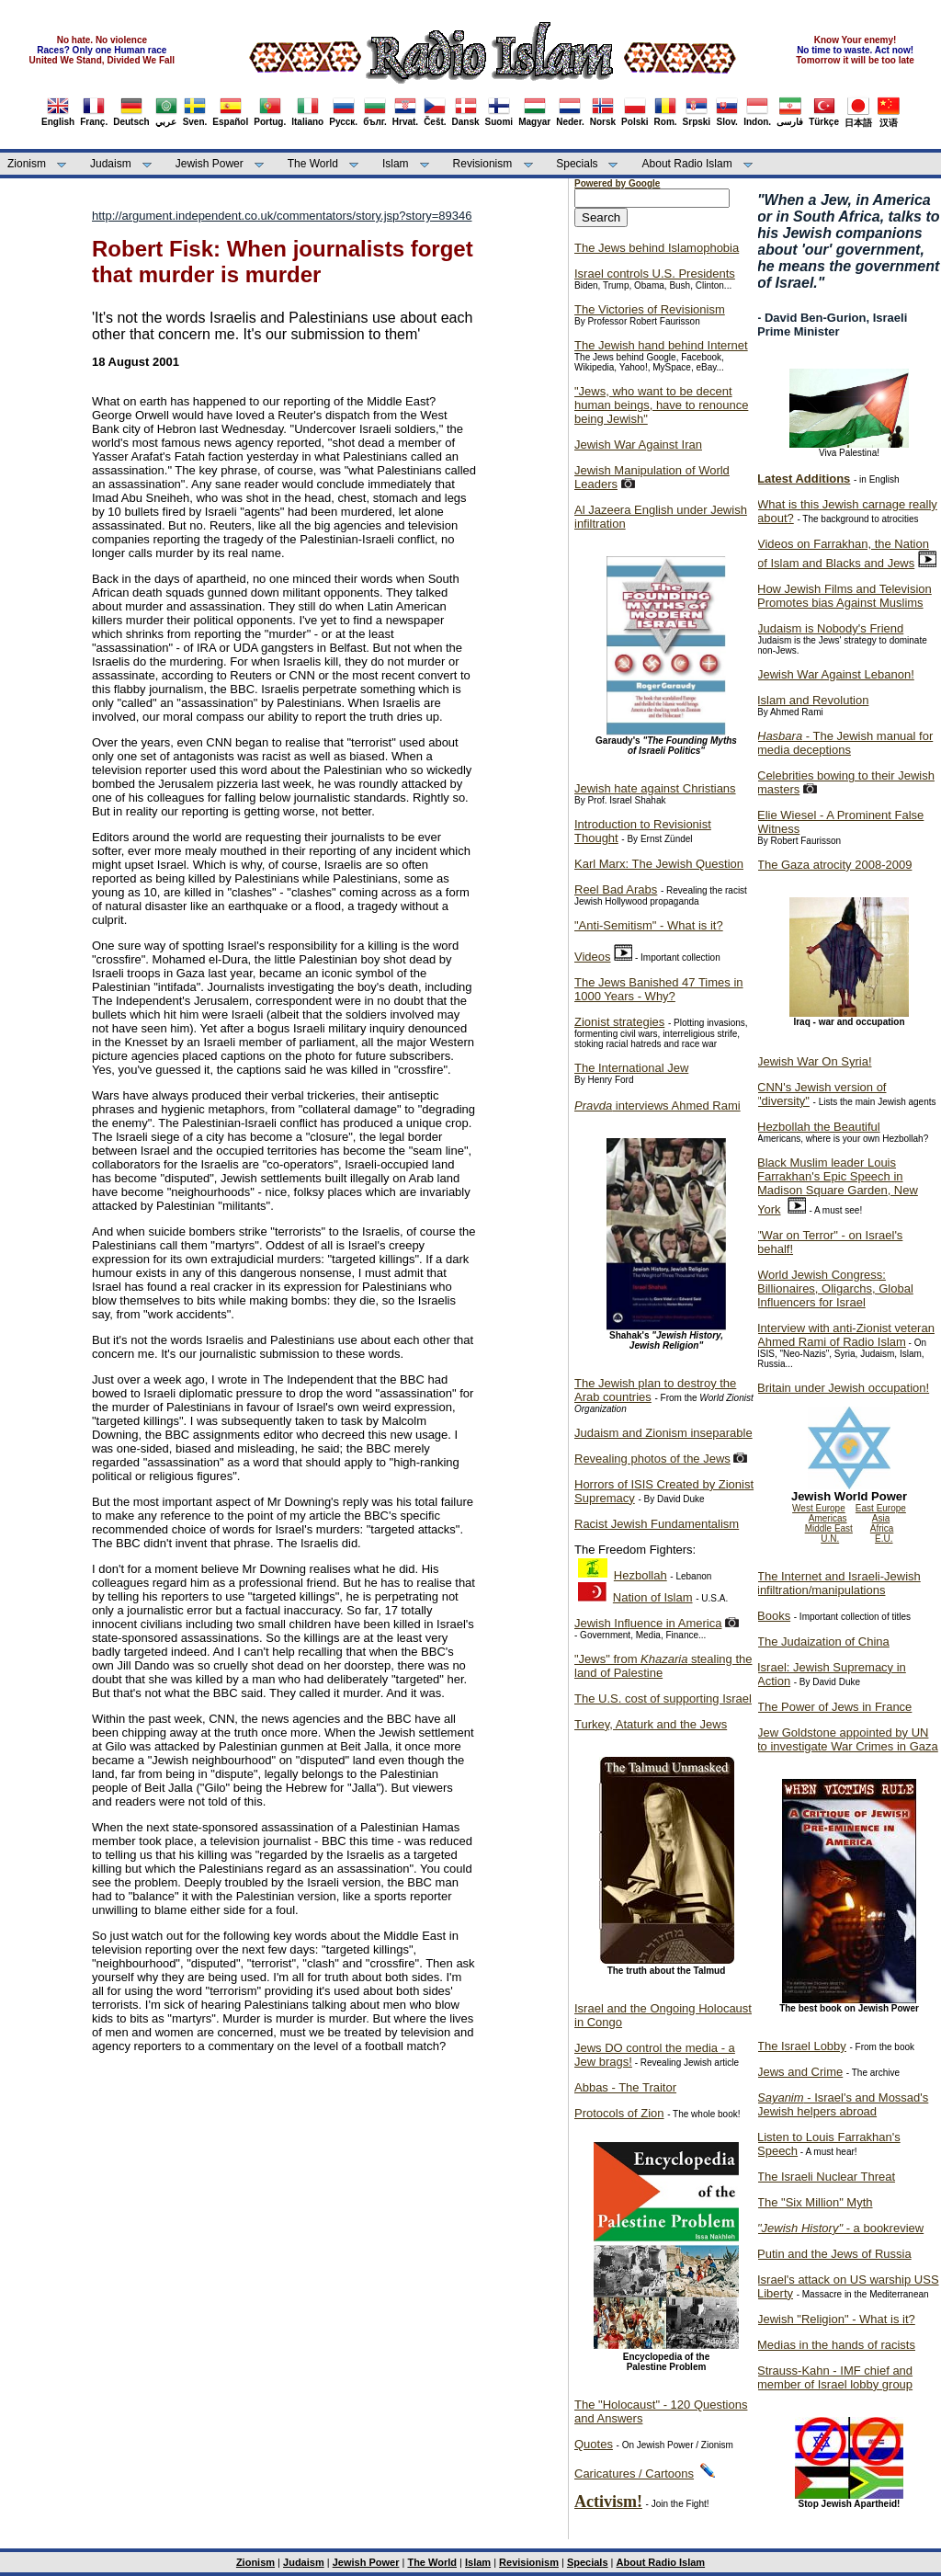 This screenshot has height=2576, width=941. Describe the element at coordinates (656, 1524) in the screenshot. I see `Racist Jewish Fundamentalism` at that location.